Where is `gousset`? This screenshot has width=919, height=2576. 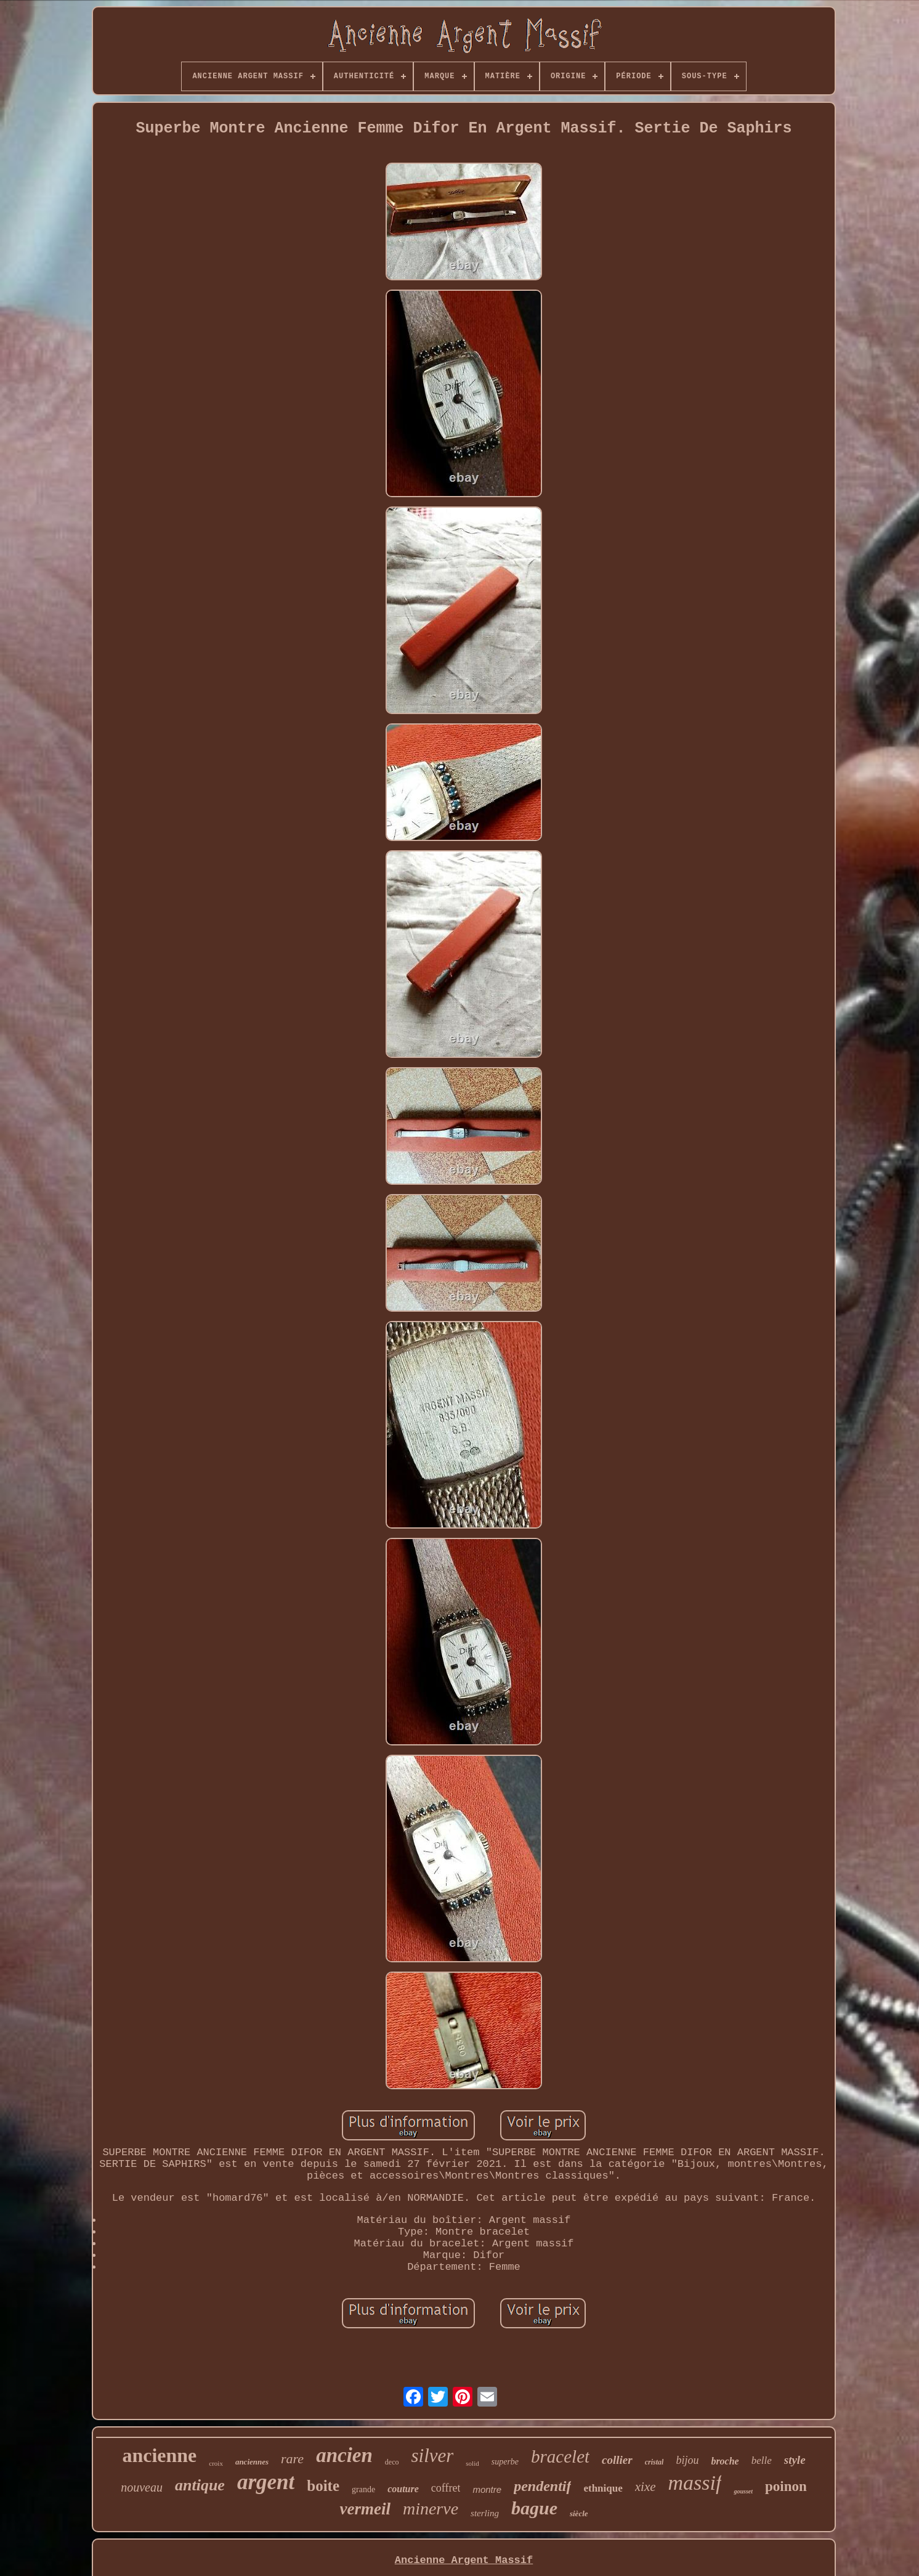
gousset is located at coordinates (743, 2491).